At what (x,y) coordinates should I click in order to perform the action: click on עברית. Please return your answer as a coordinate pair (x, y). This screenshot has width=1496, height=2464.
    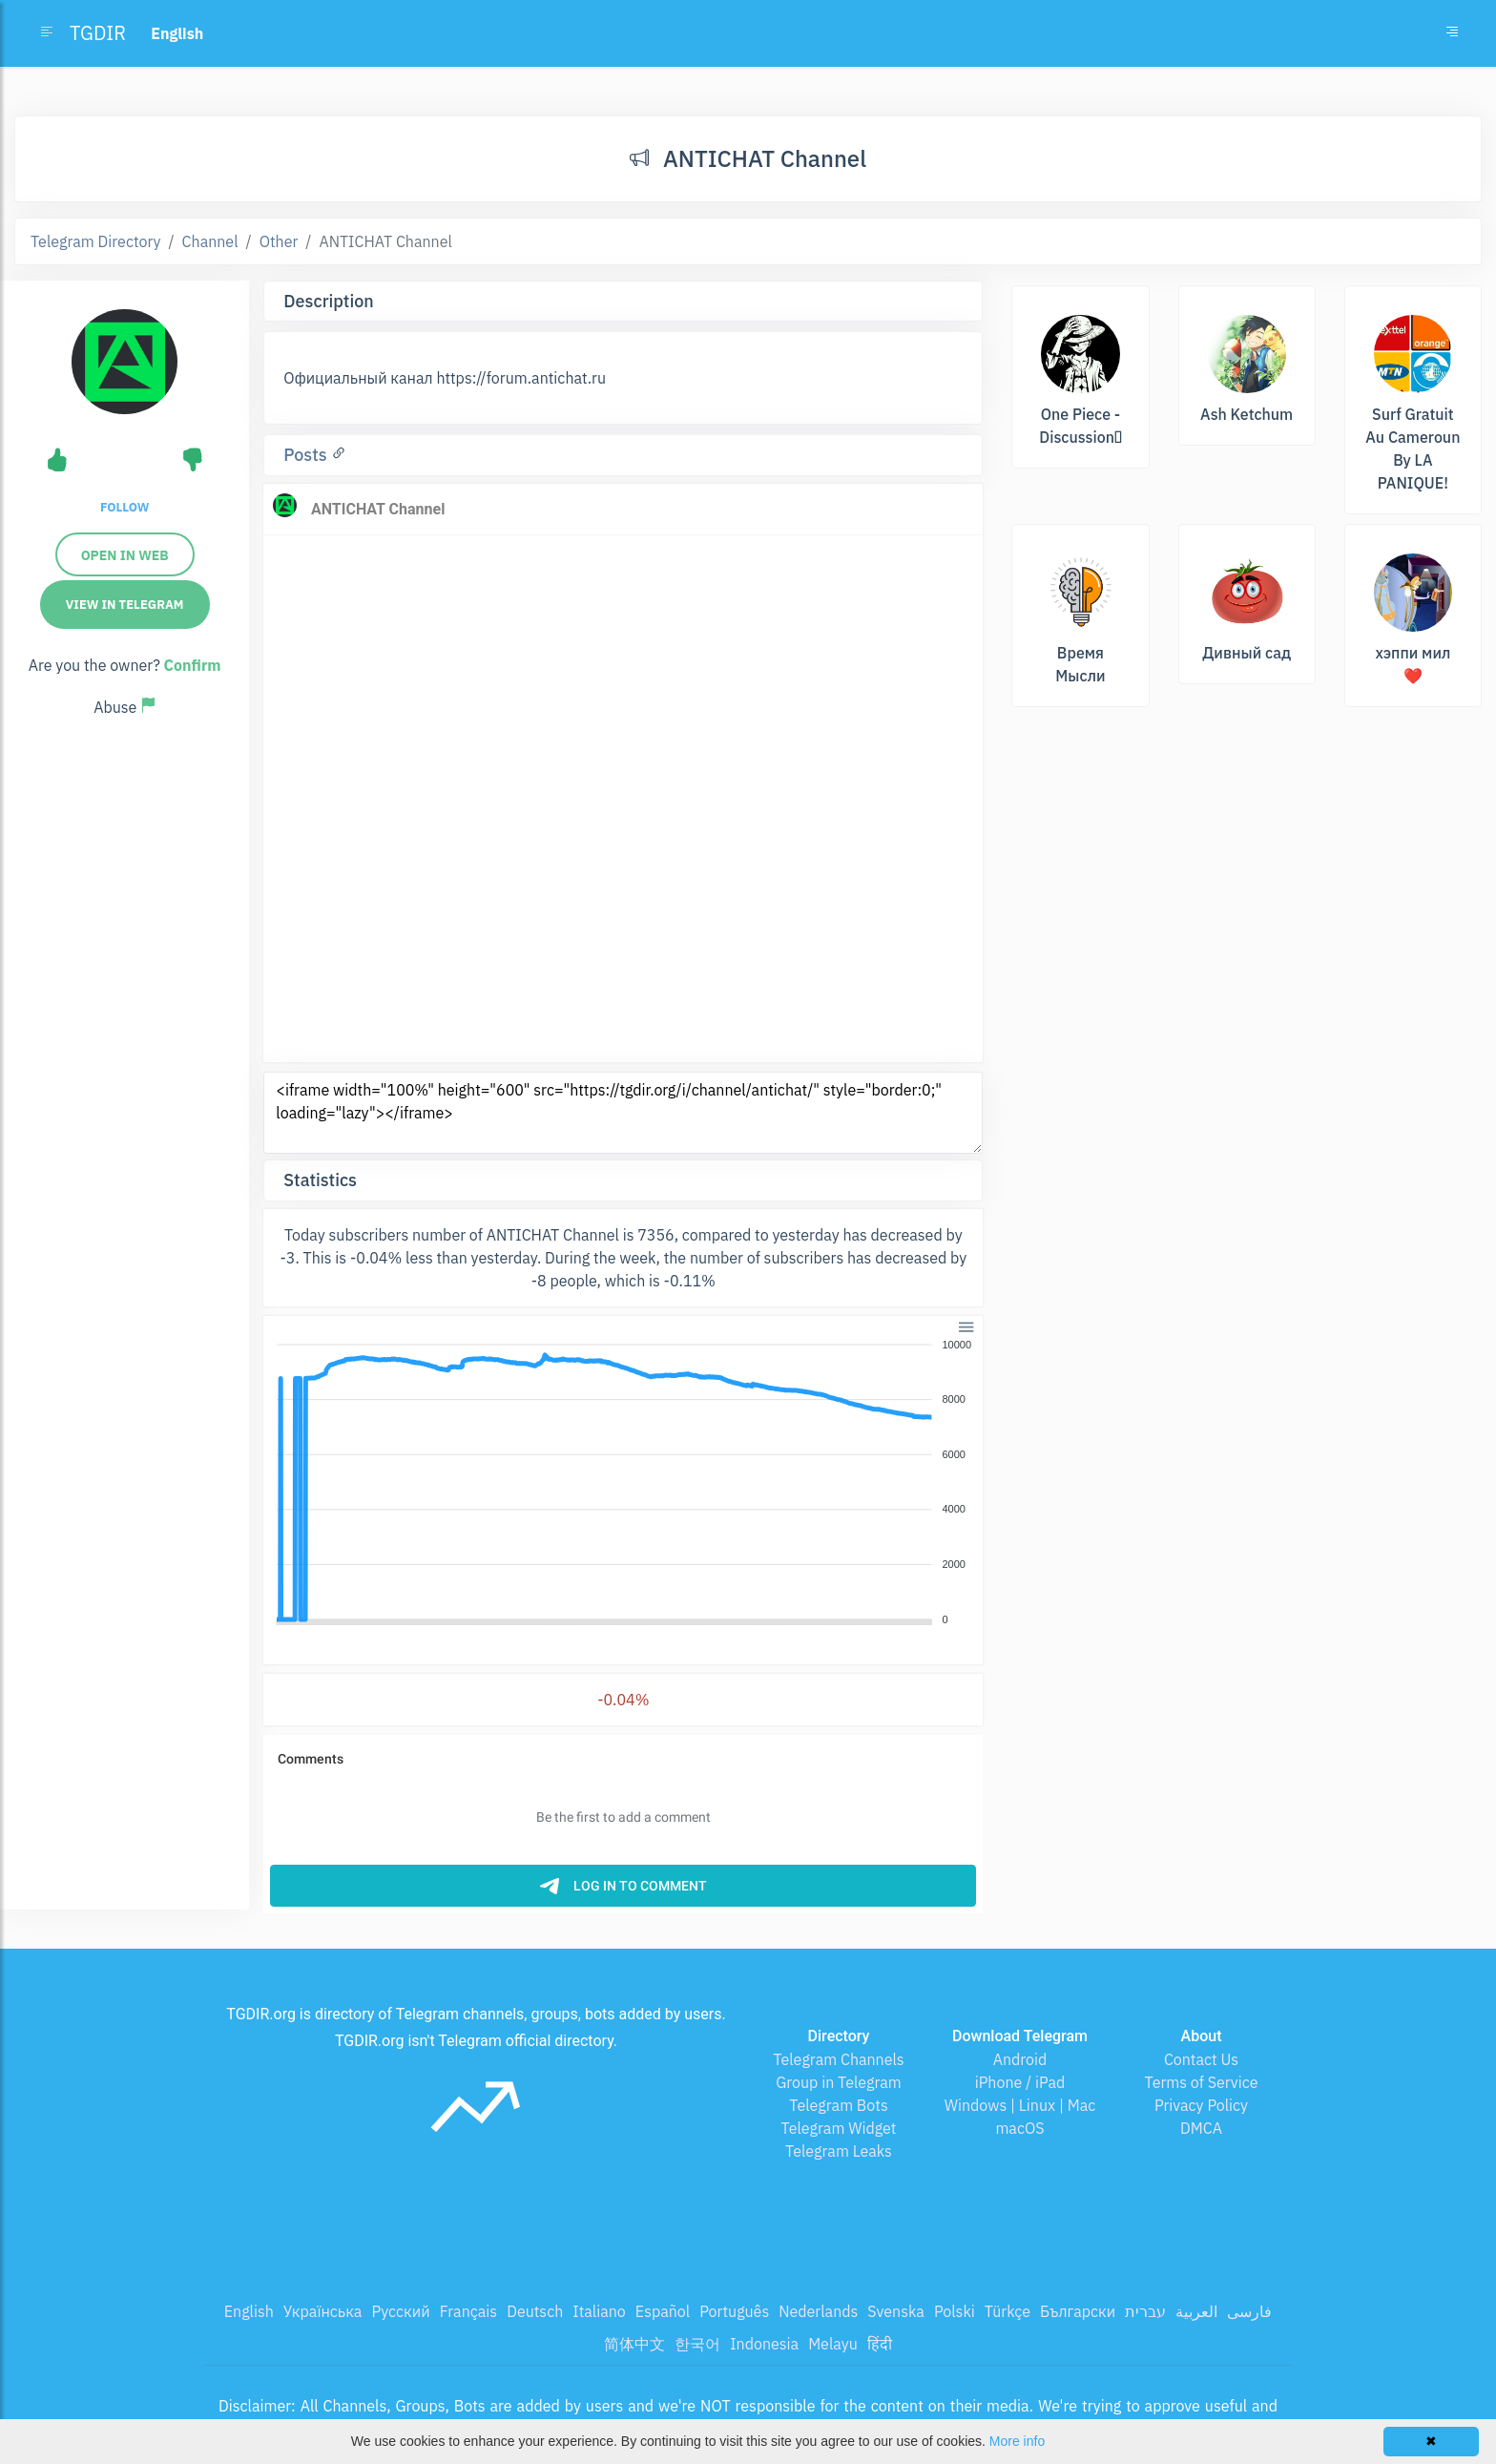
    Looking at the image, I should click on (1145, 2311).